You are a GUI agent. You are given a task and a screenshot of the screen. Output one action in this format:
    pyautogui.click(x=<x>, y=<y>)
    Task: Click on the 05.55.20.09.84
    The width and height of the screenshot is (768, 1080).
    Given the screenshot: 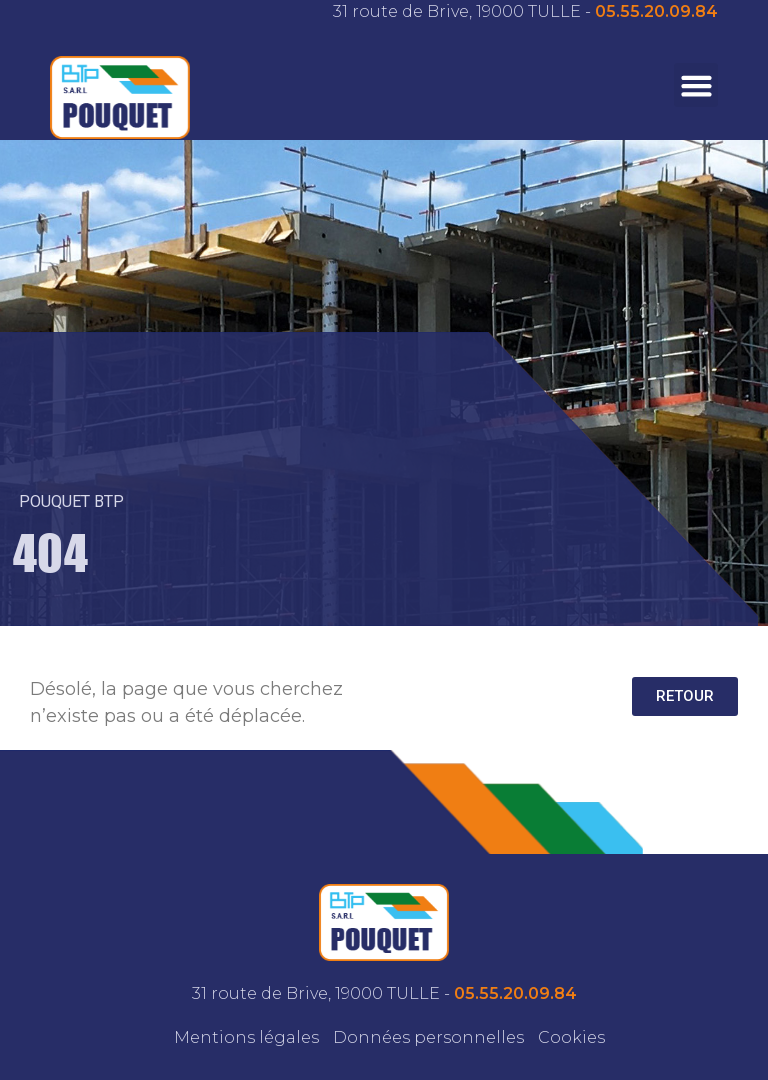 What is the action you would take?
    pyautogui.click(x=656, y=11)
    